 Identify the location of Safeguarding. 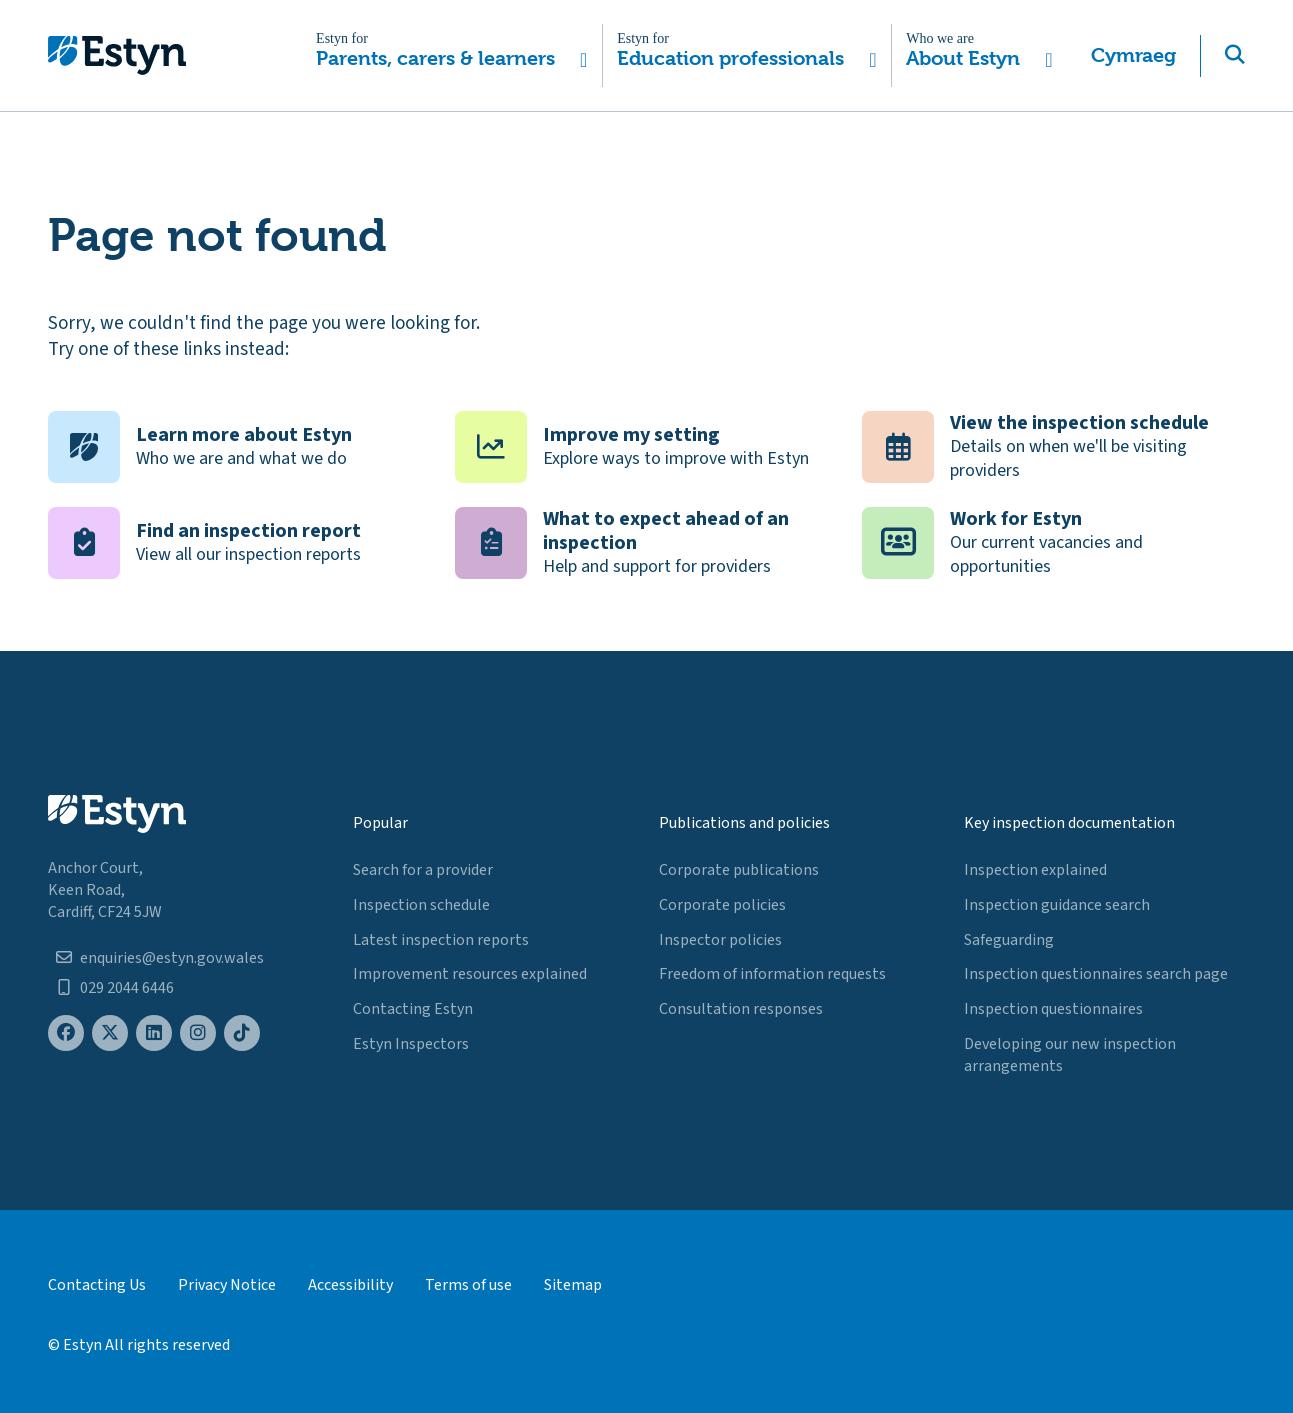
(1009, 940).